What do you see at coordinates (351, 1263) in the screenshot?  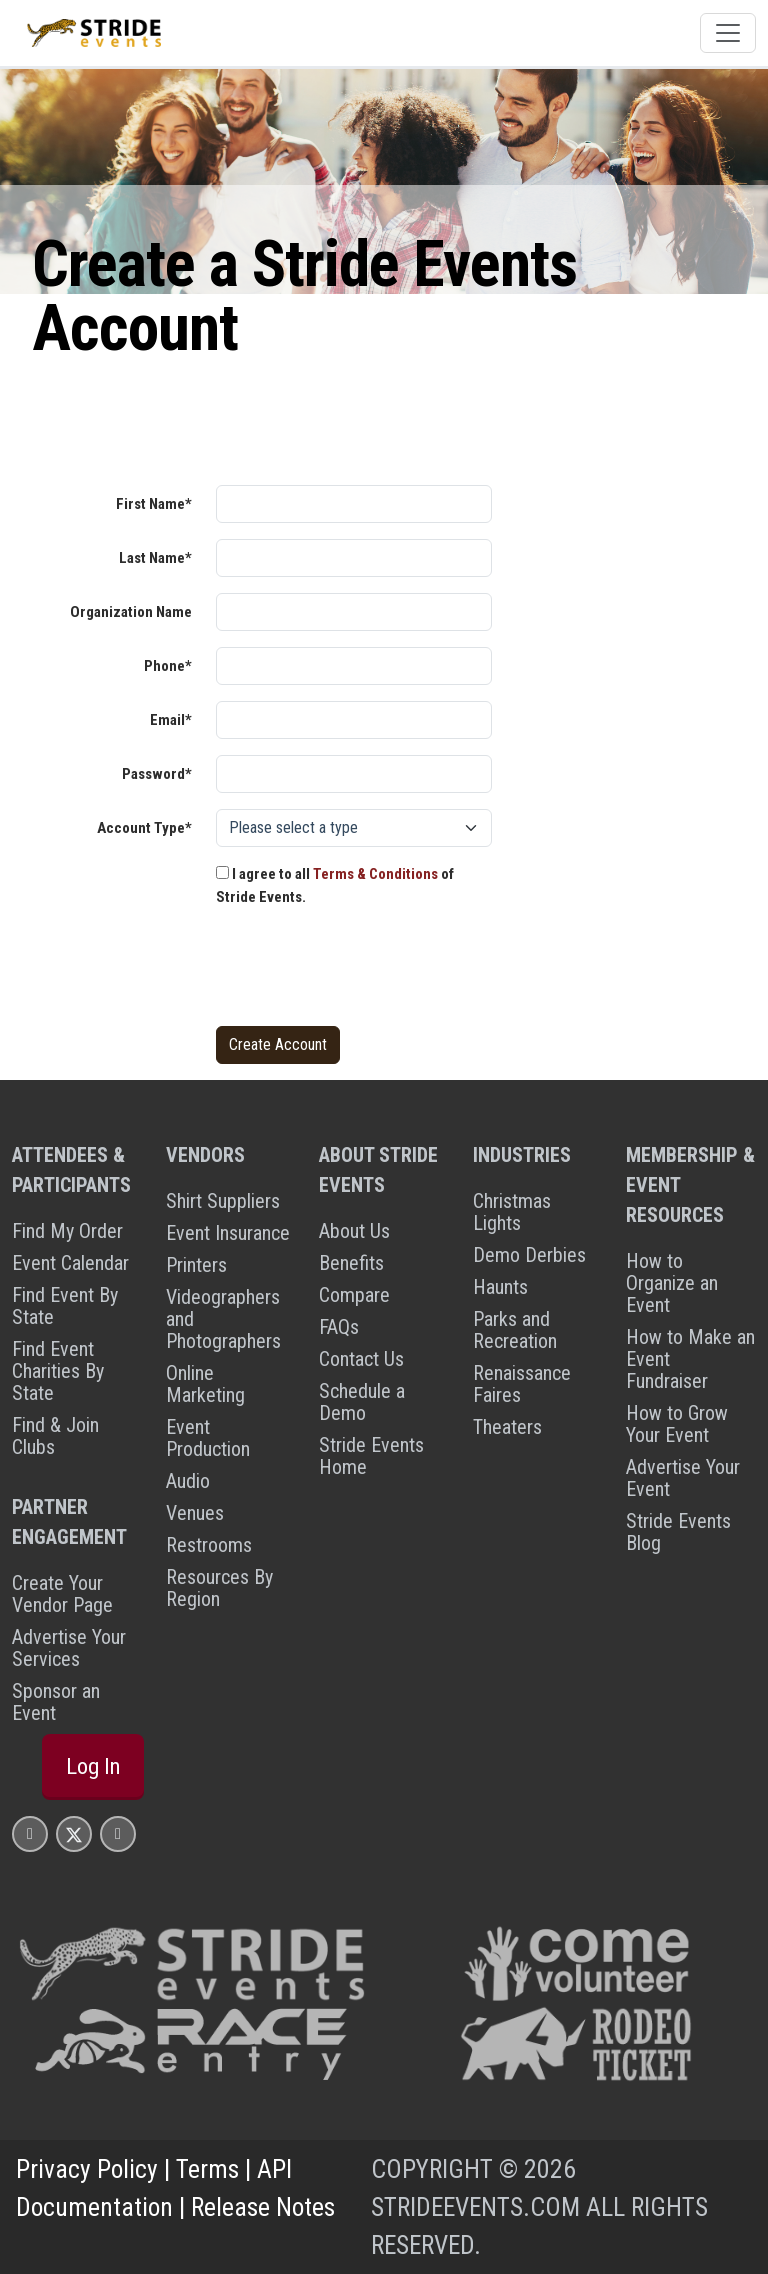 I see `Benefits` at bounding box center [351, 1263].